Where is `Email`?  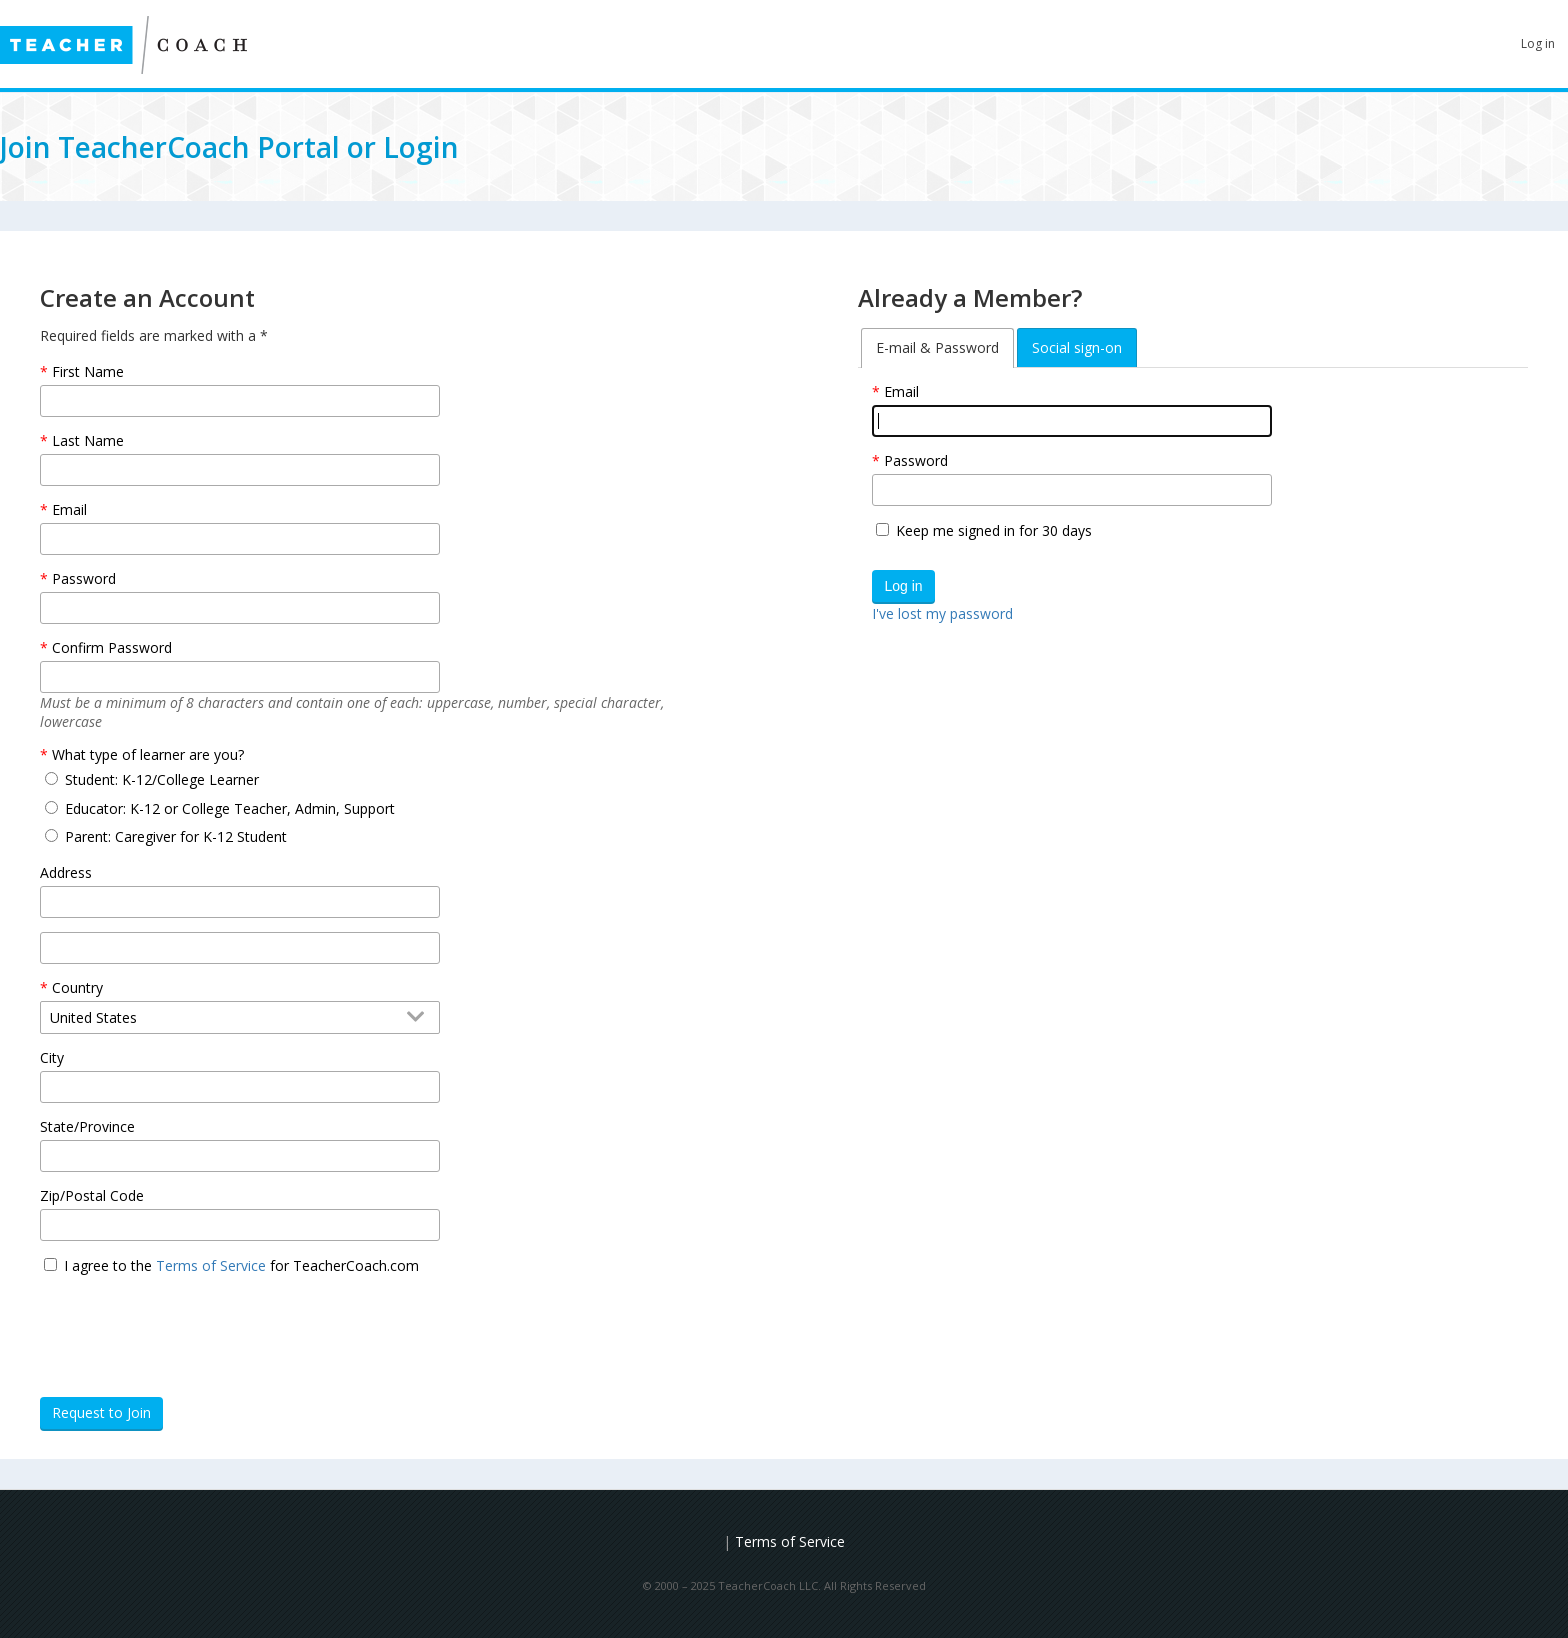 Email is located at coordinates (901, 391).